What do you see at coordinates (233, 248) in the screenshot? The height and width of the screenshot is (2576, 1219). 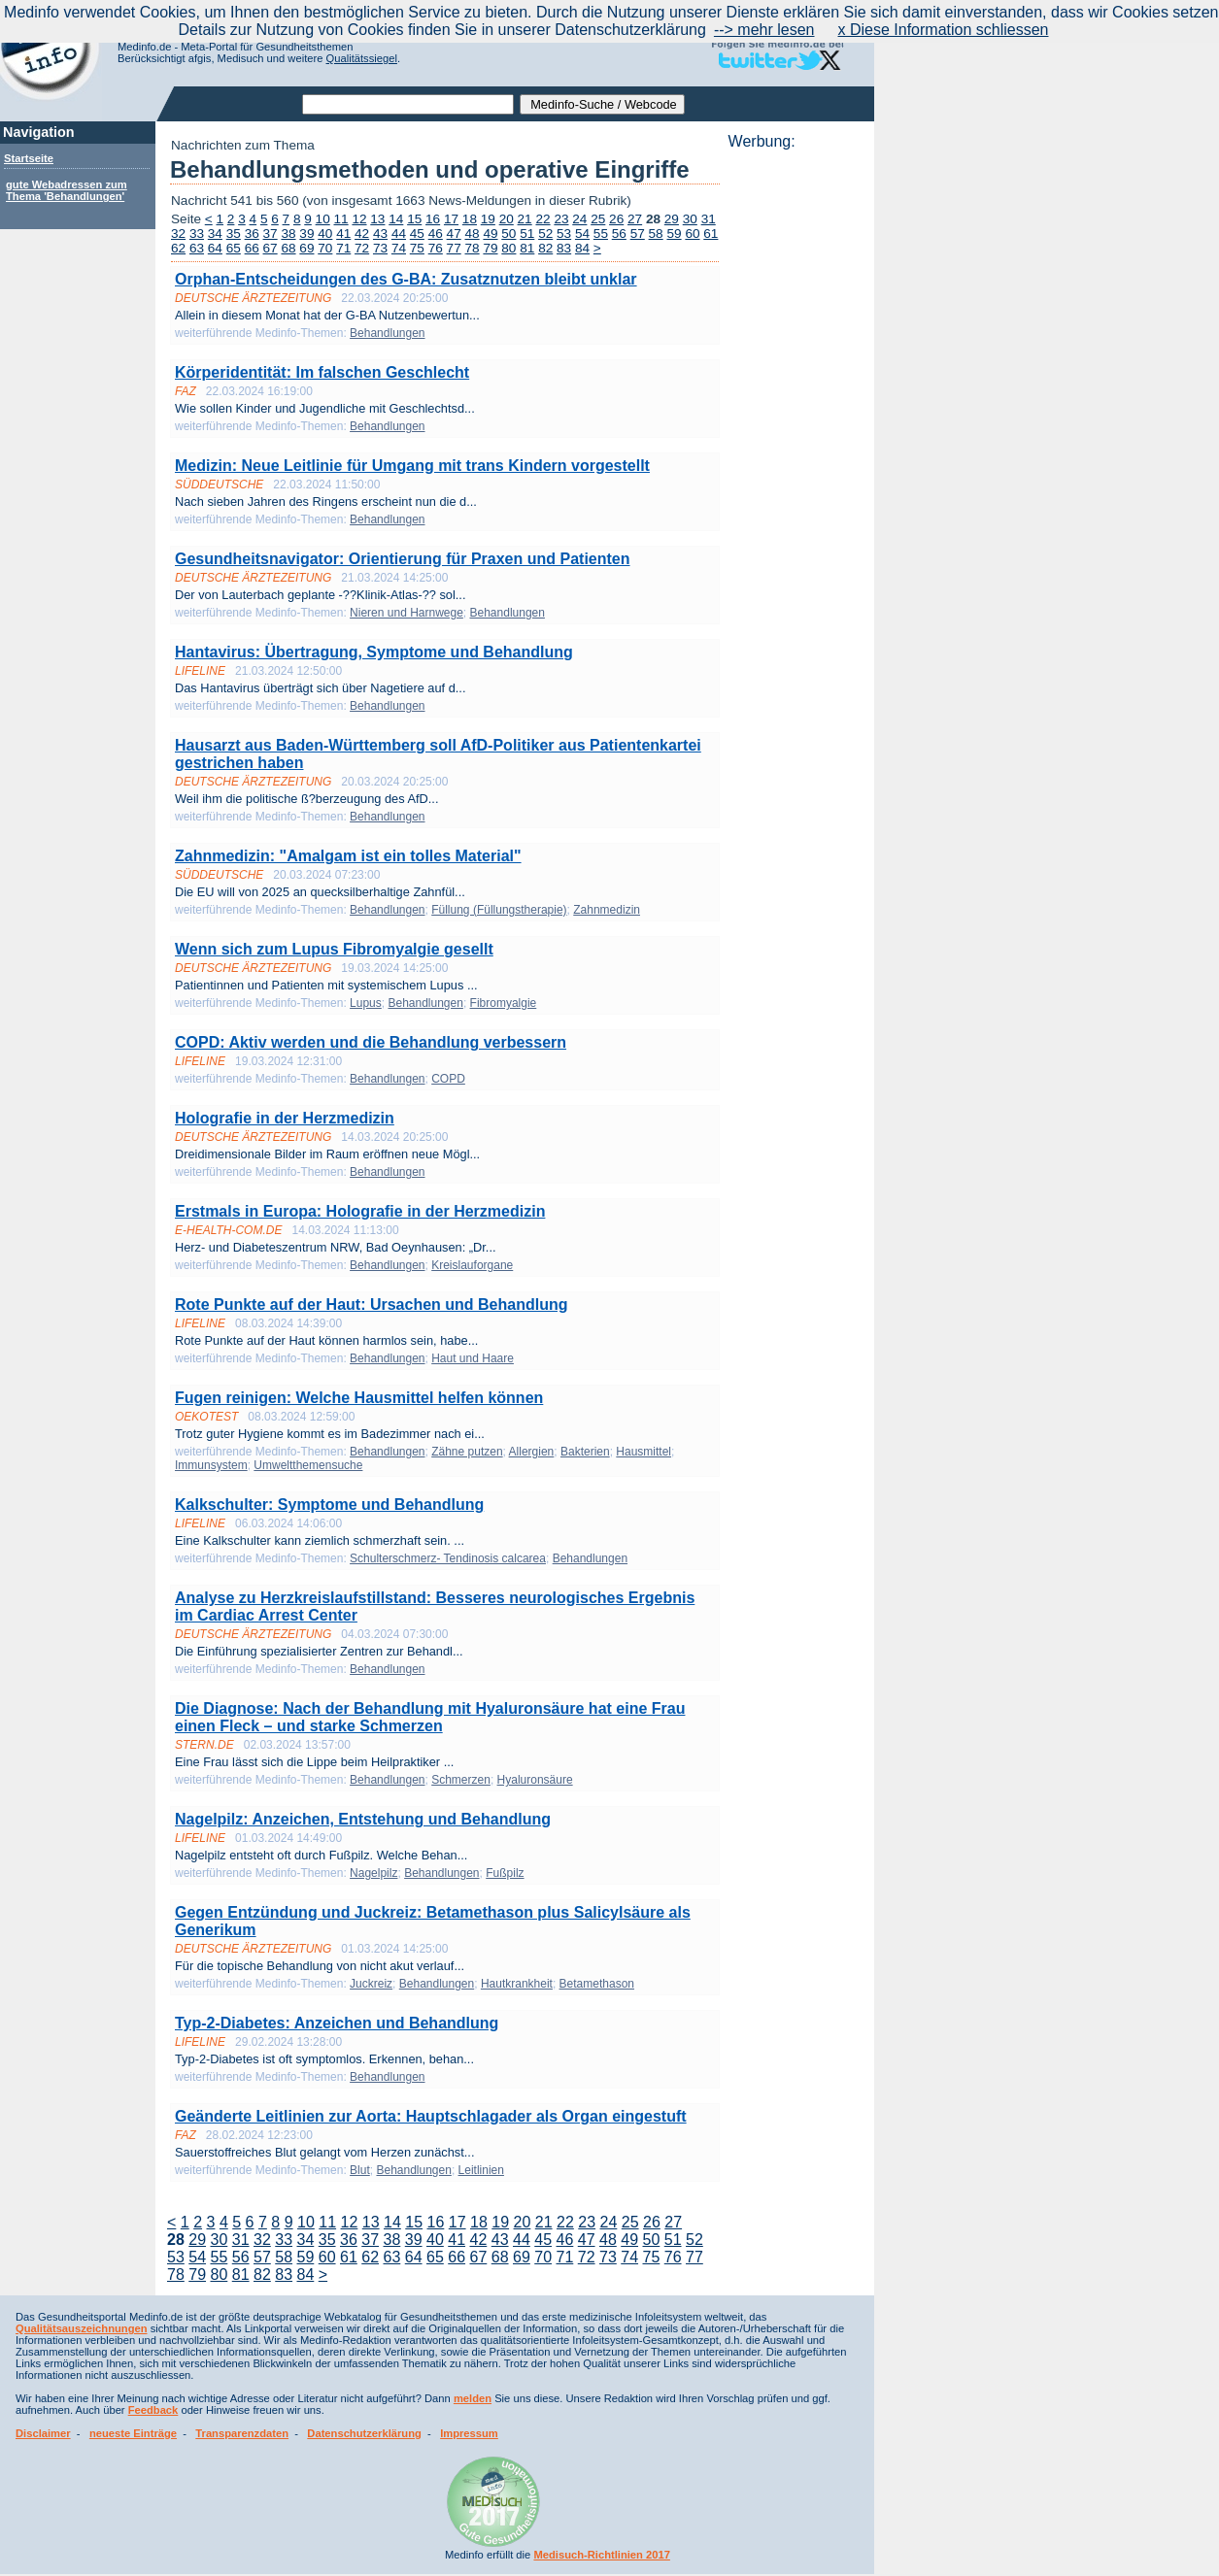 I see `65` at bounding box center [233, 248].